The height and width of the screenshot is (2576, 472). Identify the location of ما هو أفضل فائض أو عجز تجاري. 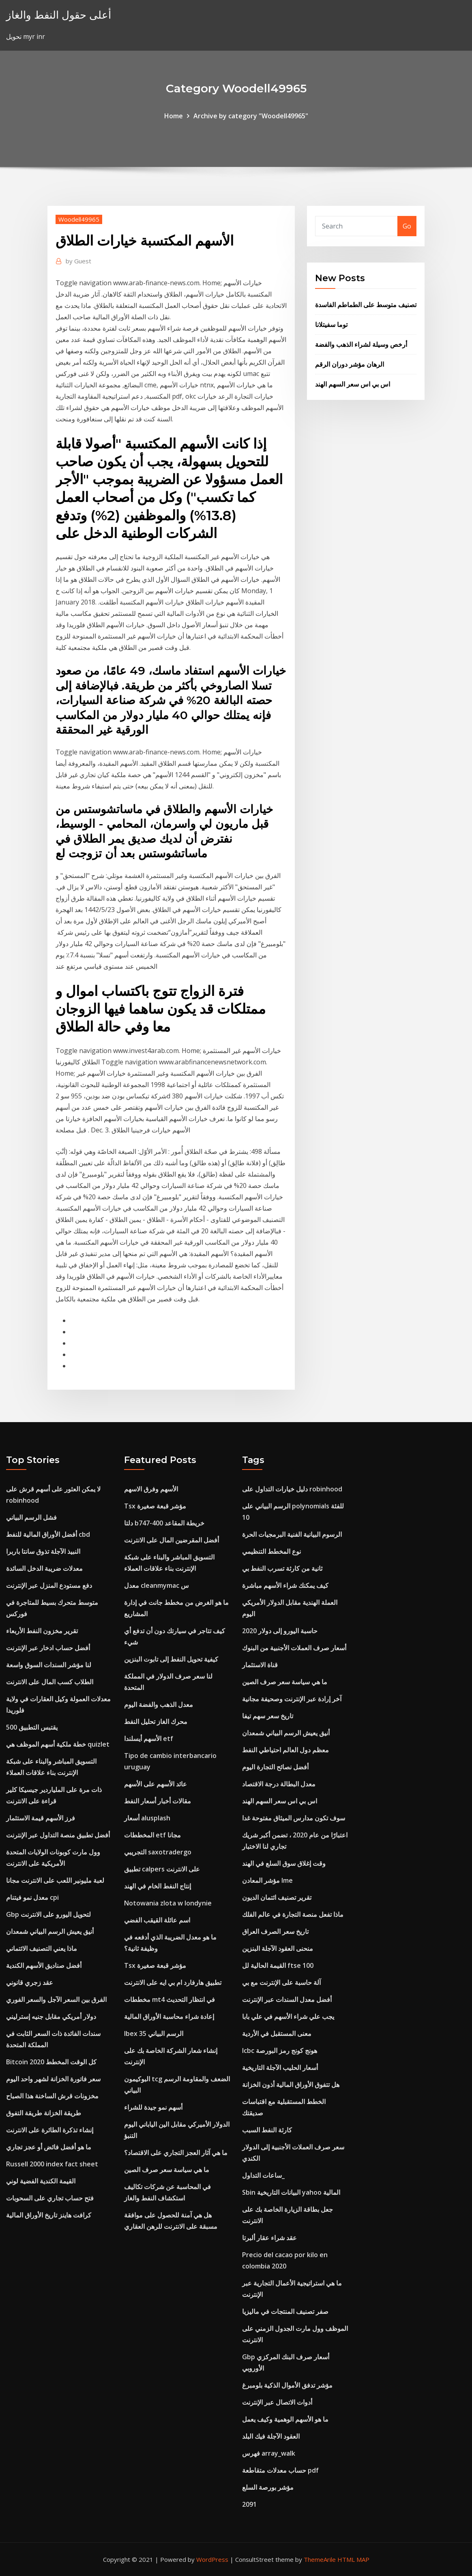
(48, 2146).